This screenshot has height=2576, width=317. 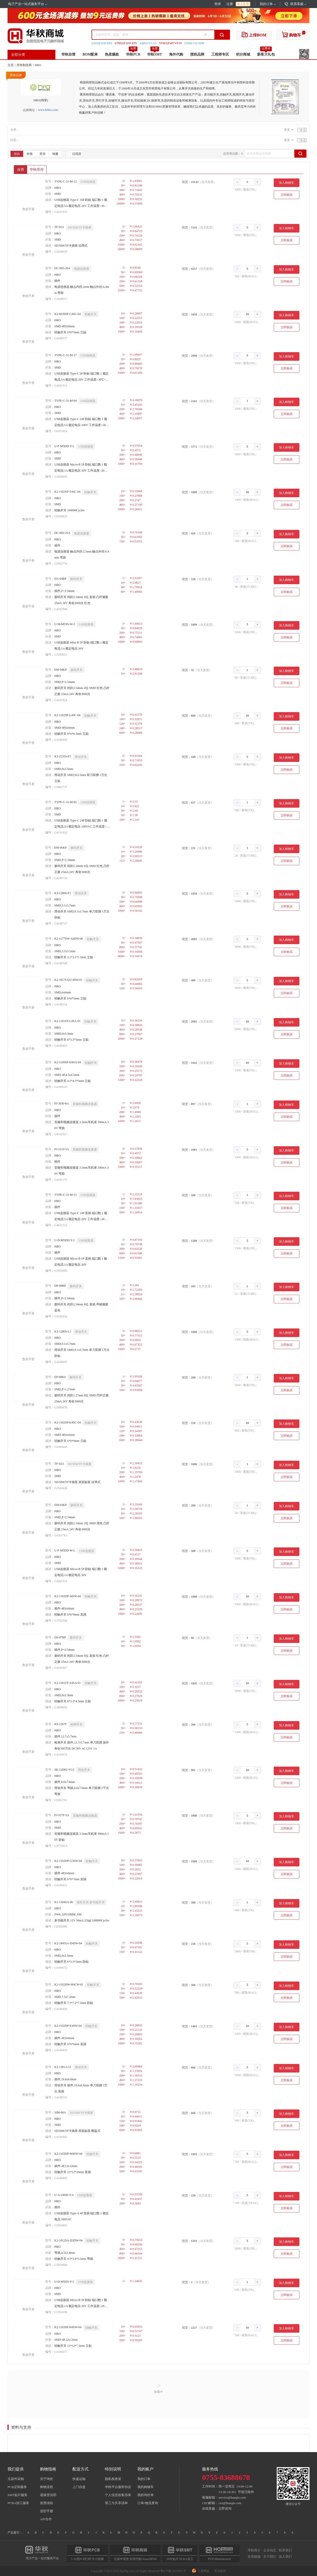 I want to click on USB连接器 Type-C 24P 卧贴 端口数:1 额定电流:3A 额定电压:100VAC 工作温度:-30℃~+85℃, so click(x=81, y=824).